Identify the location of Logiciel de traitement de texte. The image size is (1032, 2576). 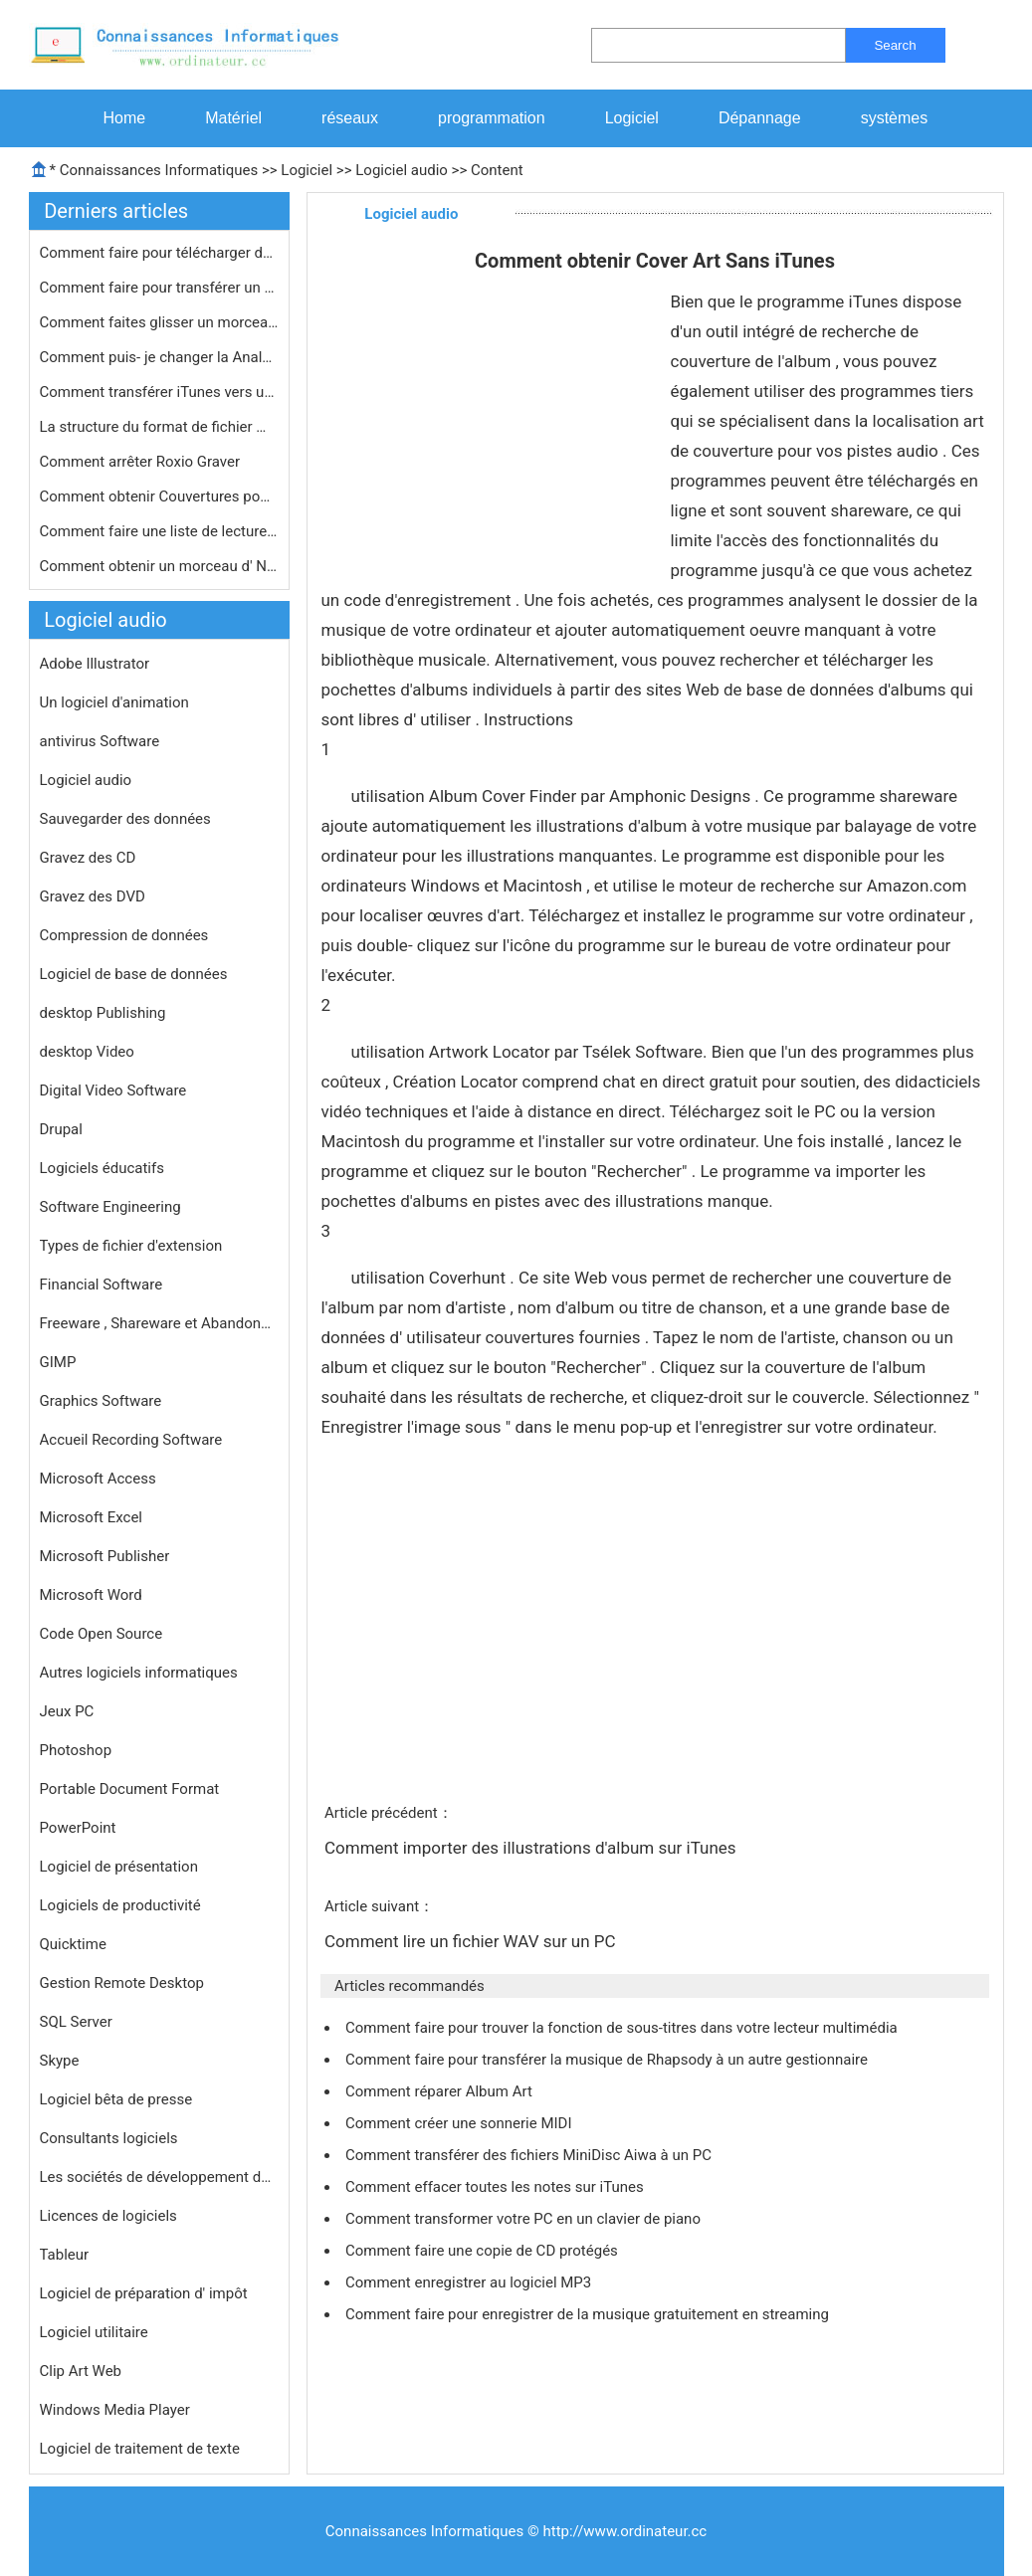
(140, 2449).